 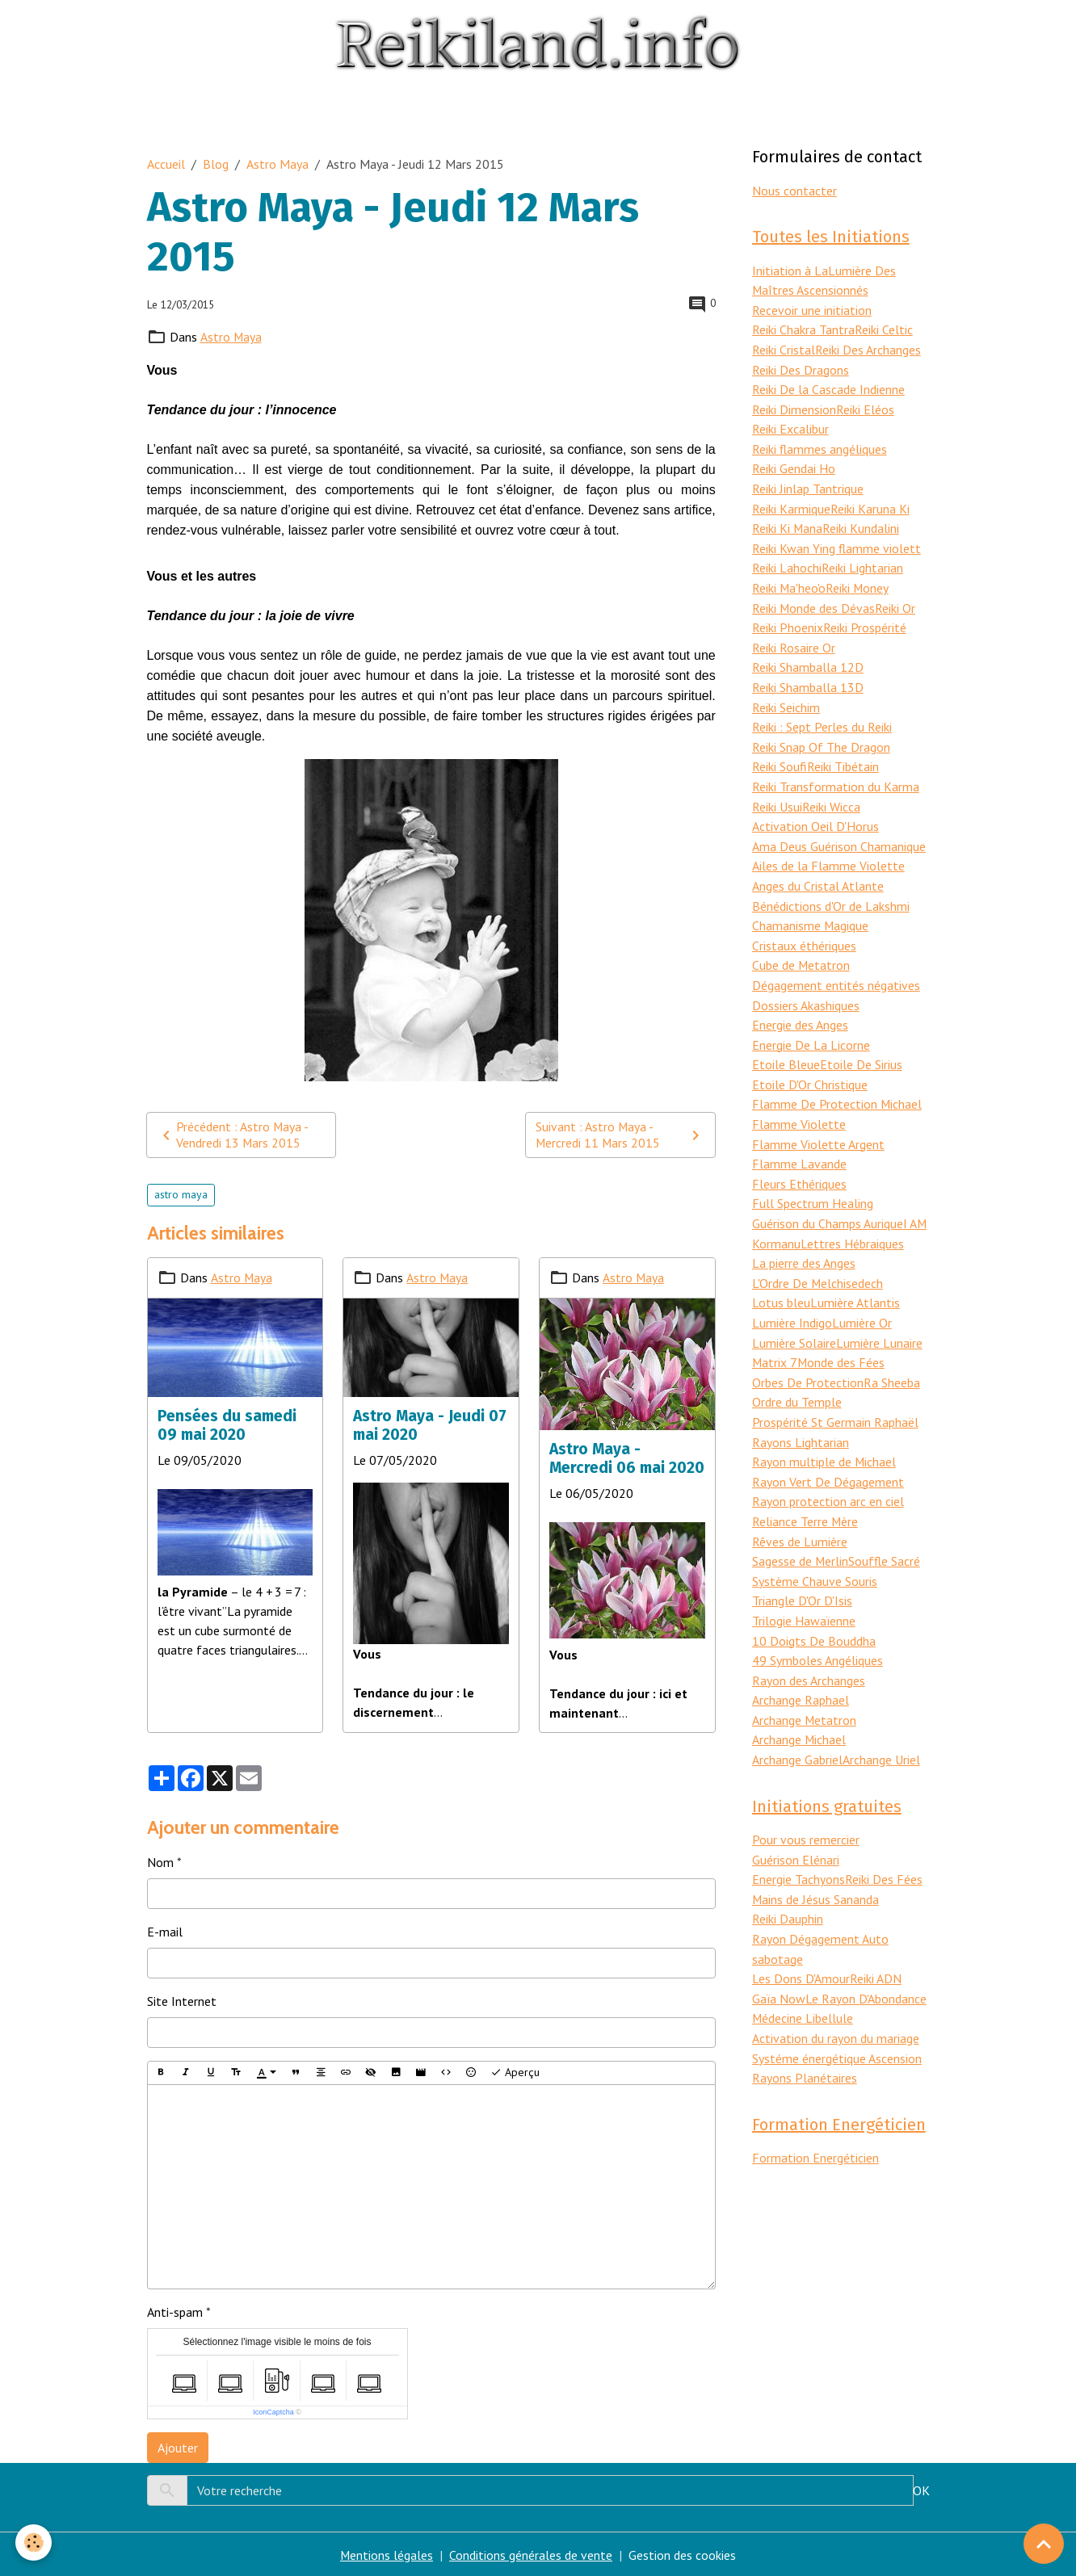 I want to click on Reiki Ma'heo'o, so click(x=789, y=580).